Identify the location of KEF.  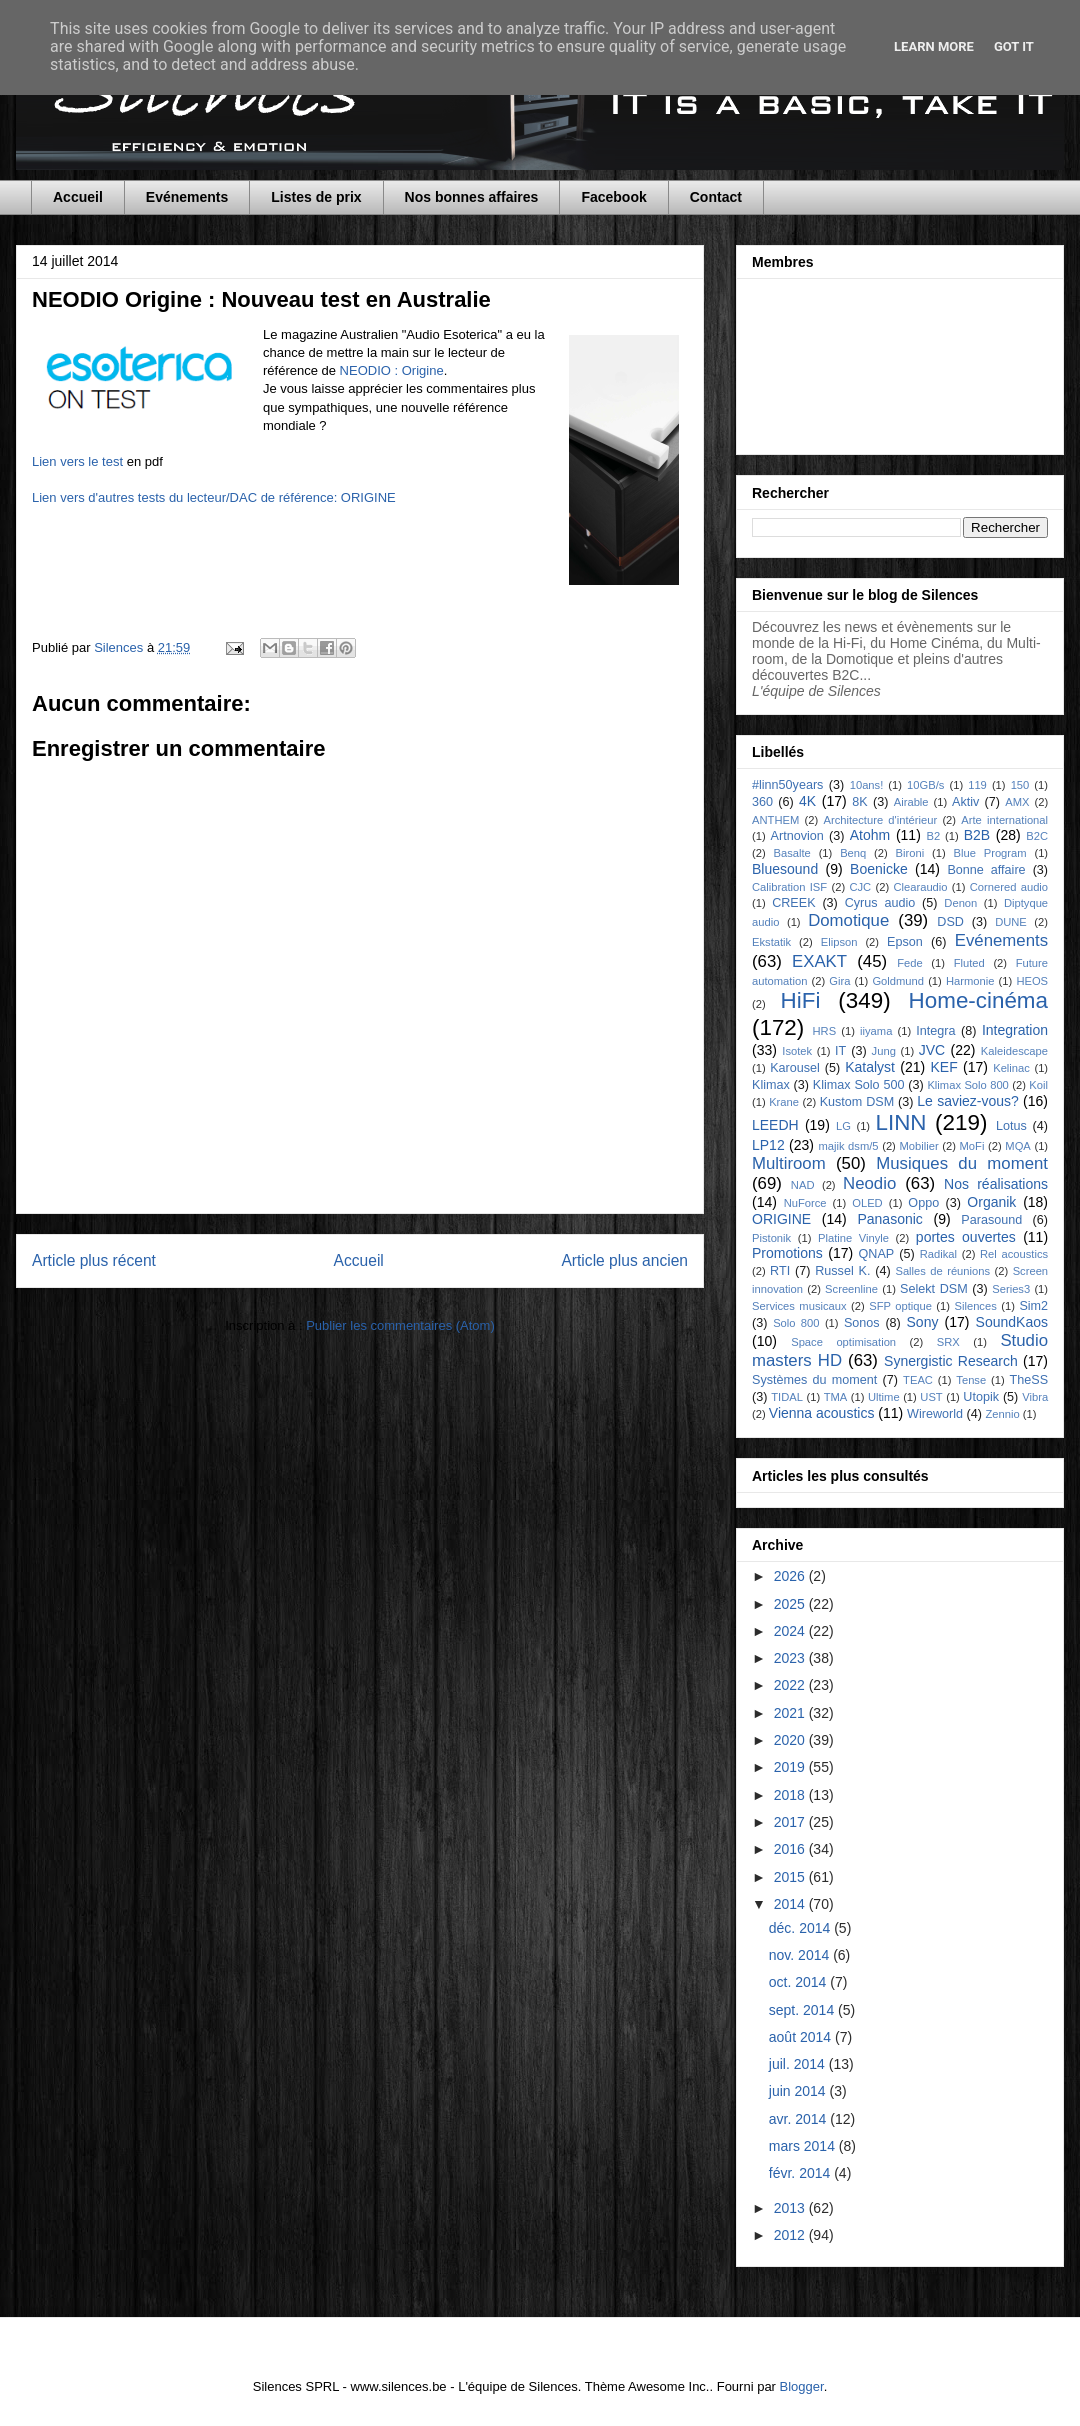
(943, 1067).